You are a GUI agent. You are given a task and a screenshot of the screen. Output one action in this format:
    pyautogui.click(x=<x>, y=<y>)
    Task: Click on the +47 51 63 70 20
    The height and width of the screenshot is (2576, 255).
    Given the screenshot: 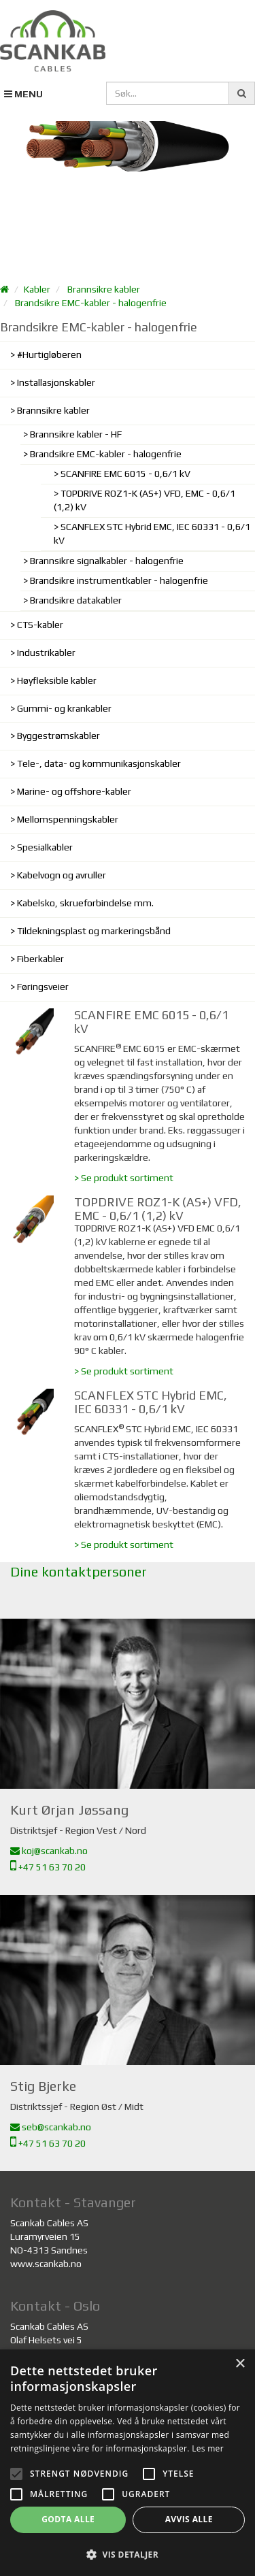 What is the action you would take?
    pyautogui.click(x=48, y=1867)
    